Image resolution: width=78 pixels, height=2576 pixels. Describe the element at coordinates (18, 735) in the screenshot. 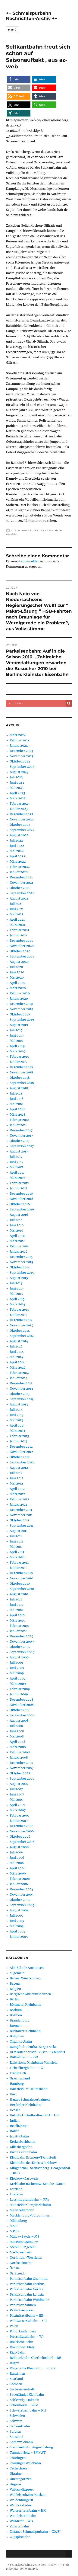

I see `März 2024` at that location.